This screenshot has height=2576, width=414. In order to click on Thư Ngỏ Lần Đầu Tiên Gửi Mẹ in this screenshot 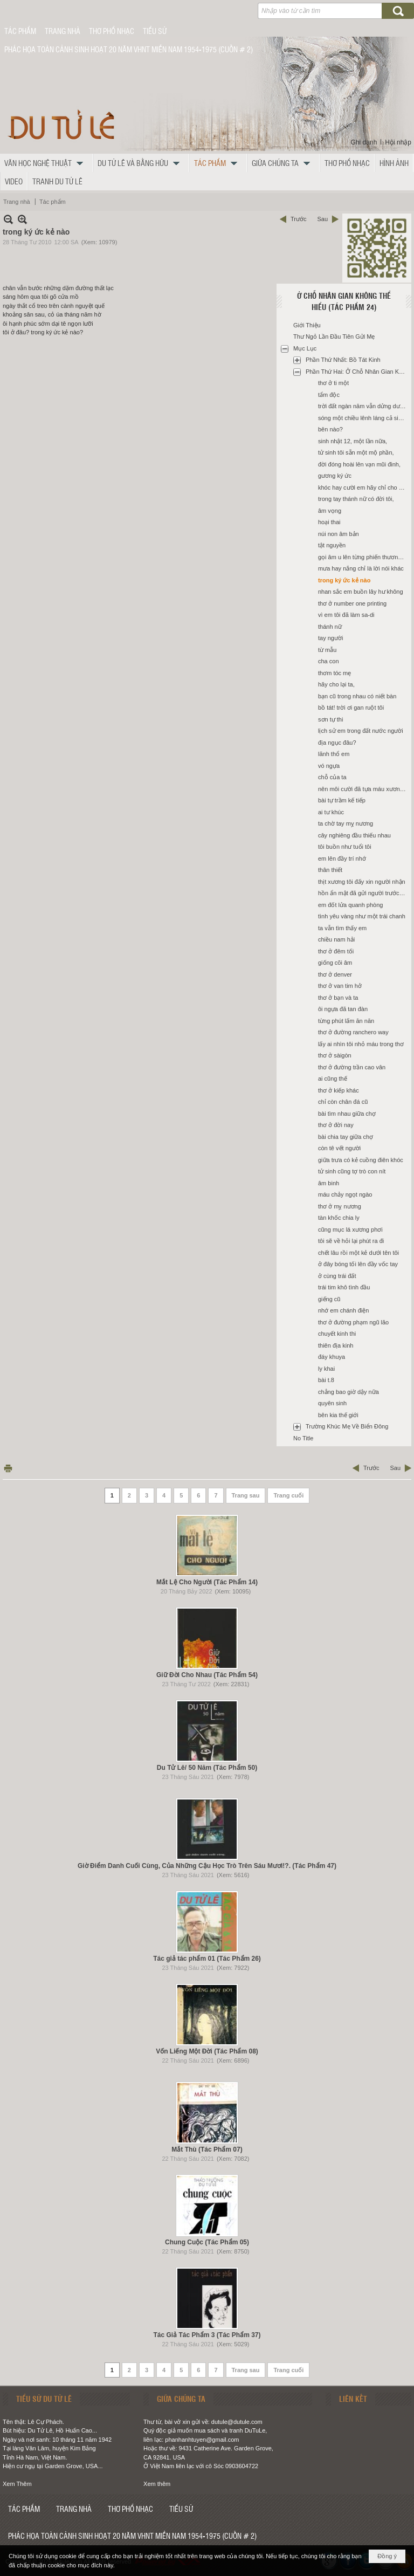, I will do `click(334, 336)`.